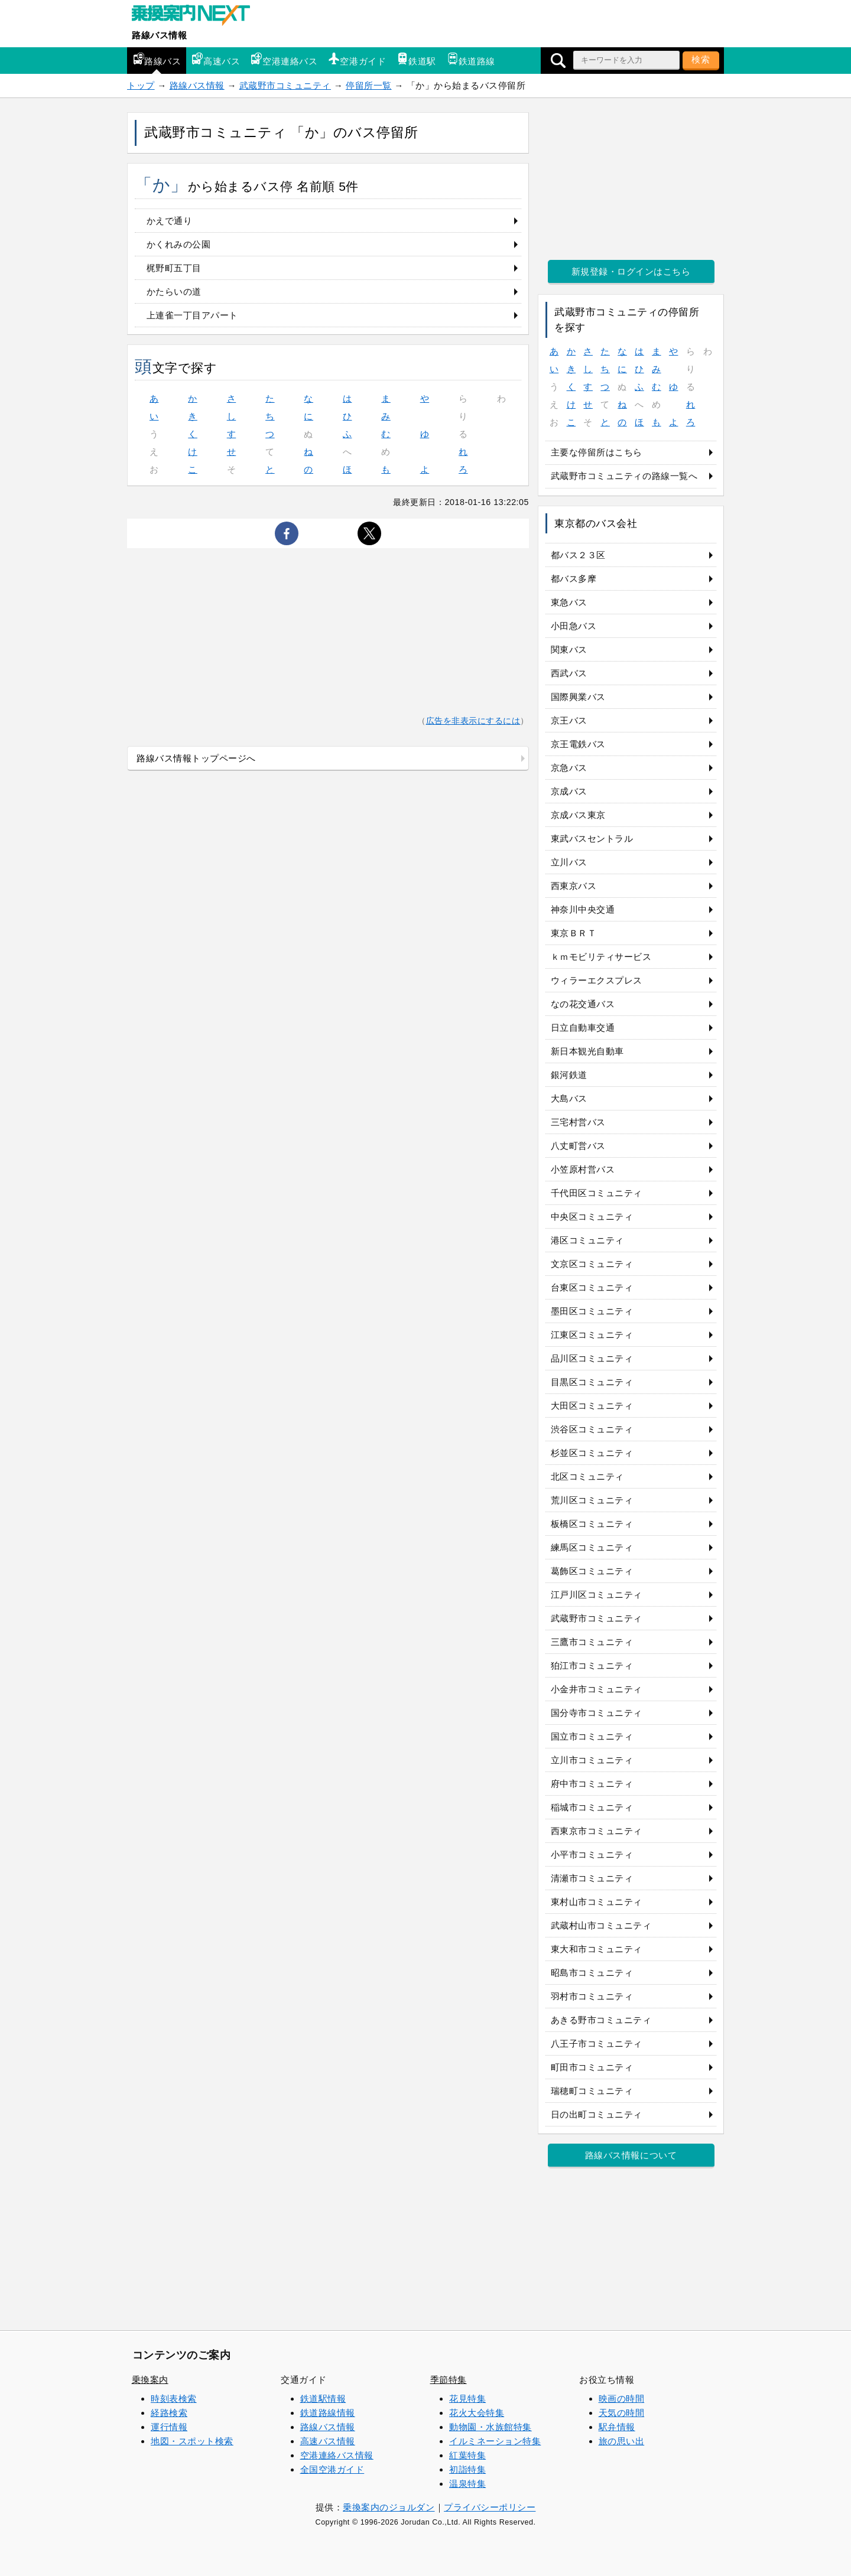 The width and height of the screenshot is (851, 2576). What do you see at coordinates (592, 1878) in the screenshot?
I see `清瀬市コミュニティ` at bounding box center [592, 1878].